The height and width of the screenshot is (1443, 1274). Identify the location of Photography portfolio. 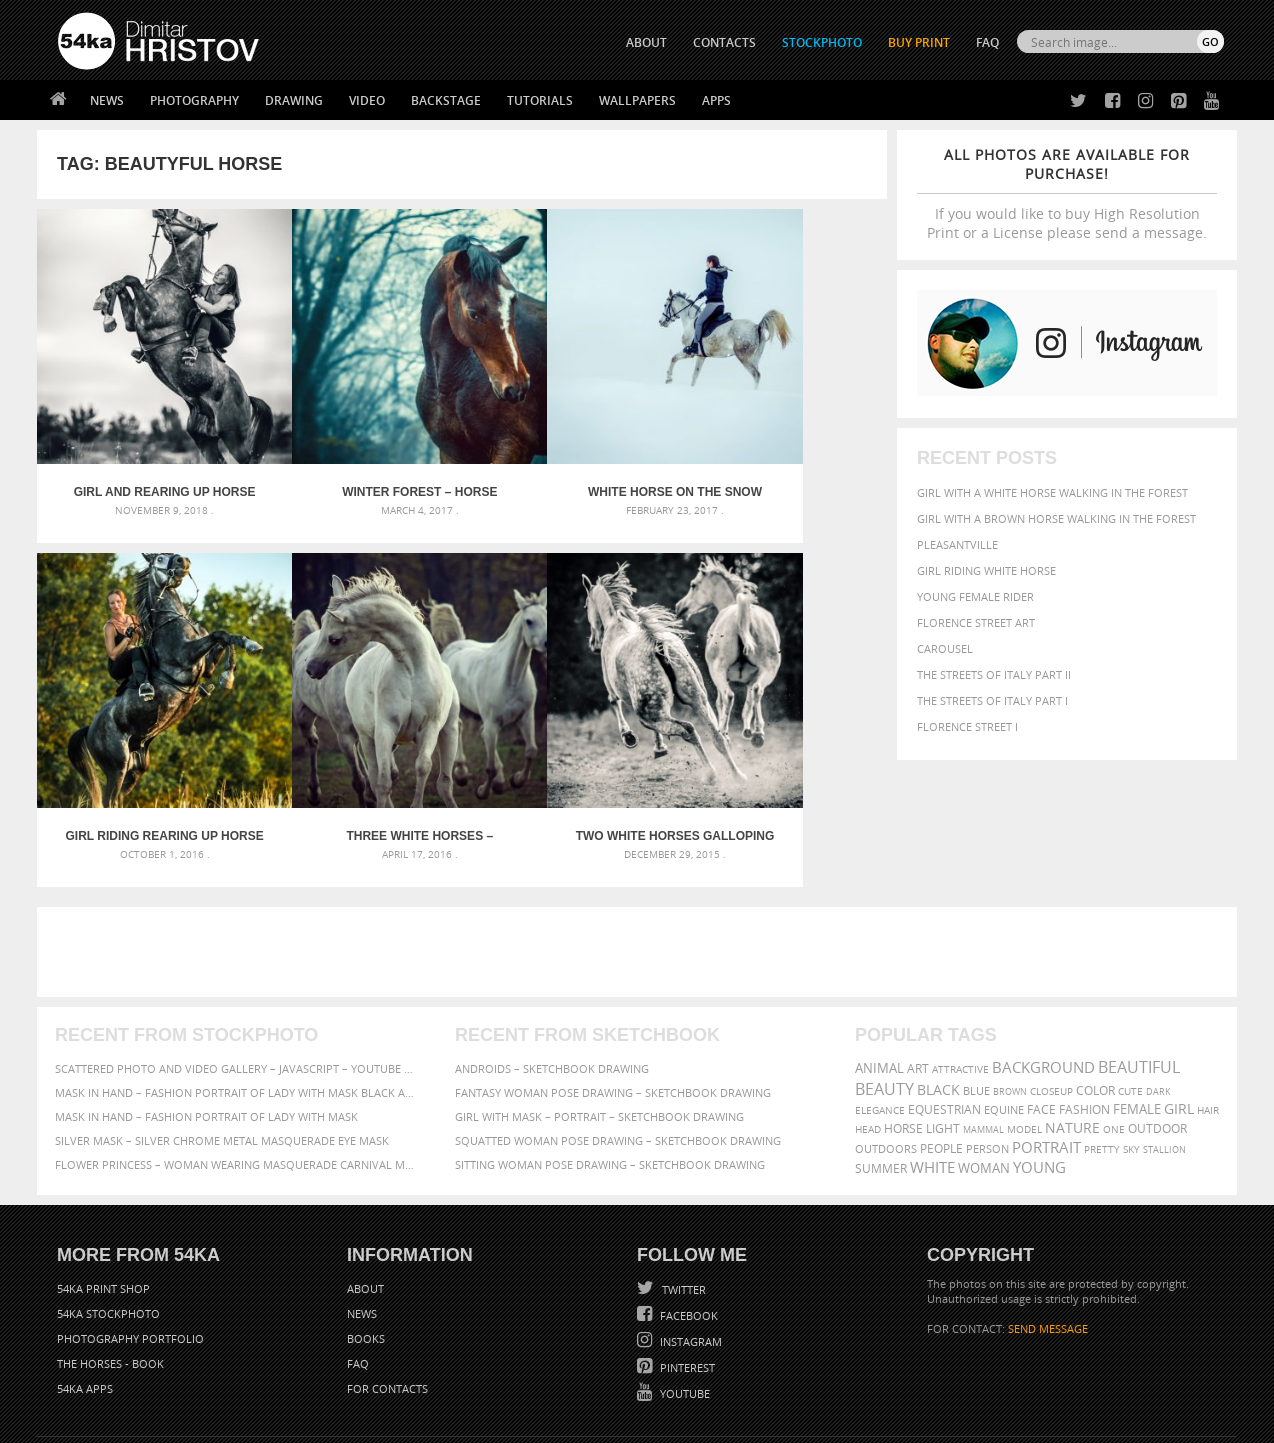
(130, 1253).